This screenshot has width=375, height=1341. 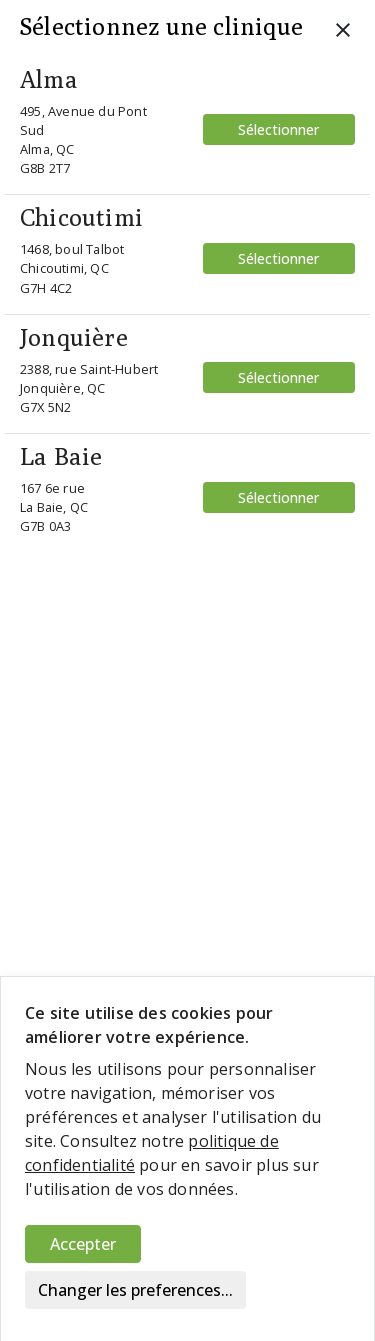 I want to click on Accepter, so click(x=83, y=1244).